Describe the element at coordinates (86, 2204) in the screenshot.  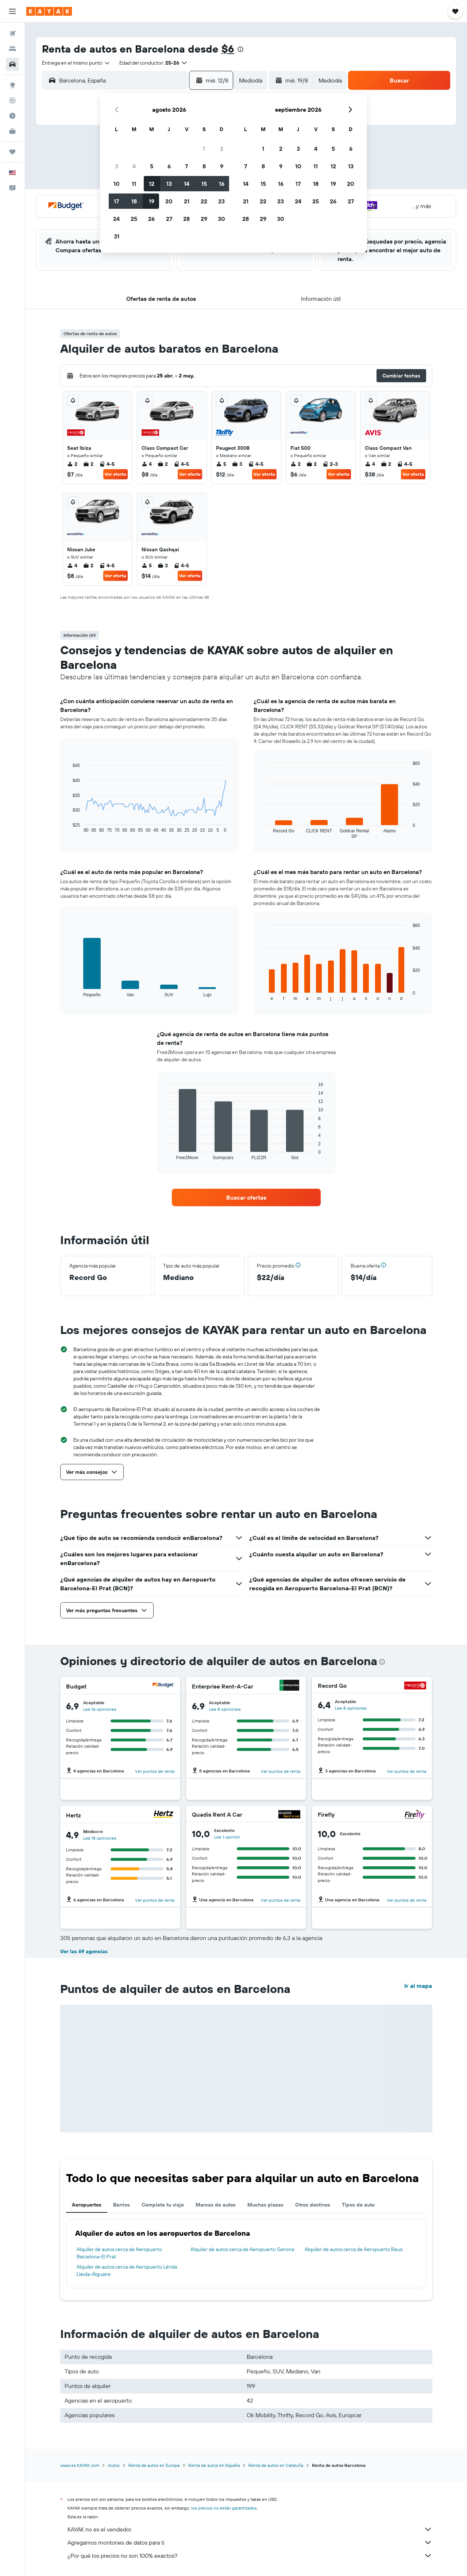
I see `Aeropuertos [tab]` at that location.